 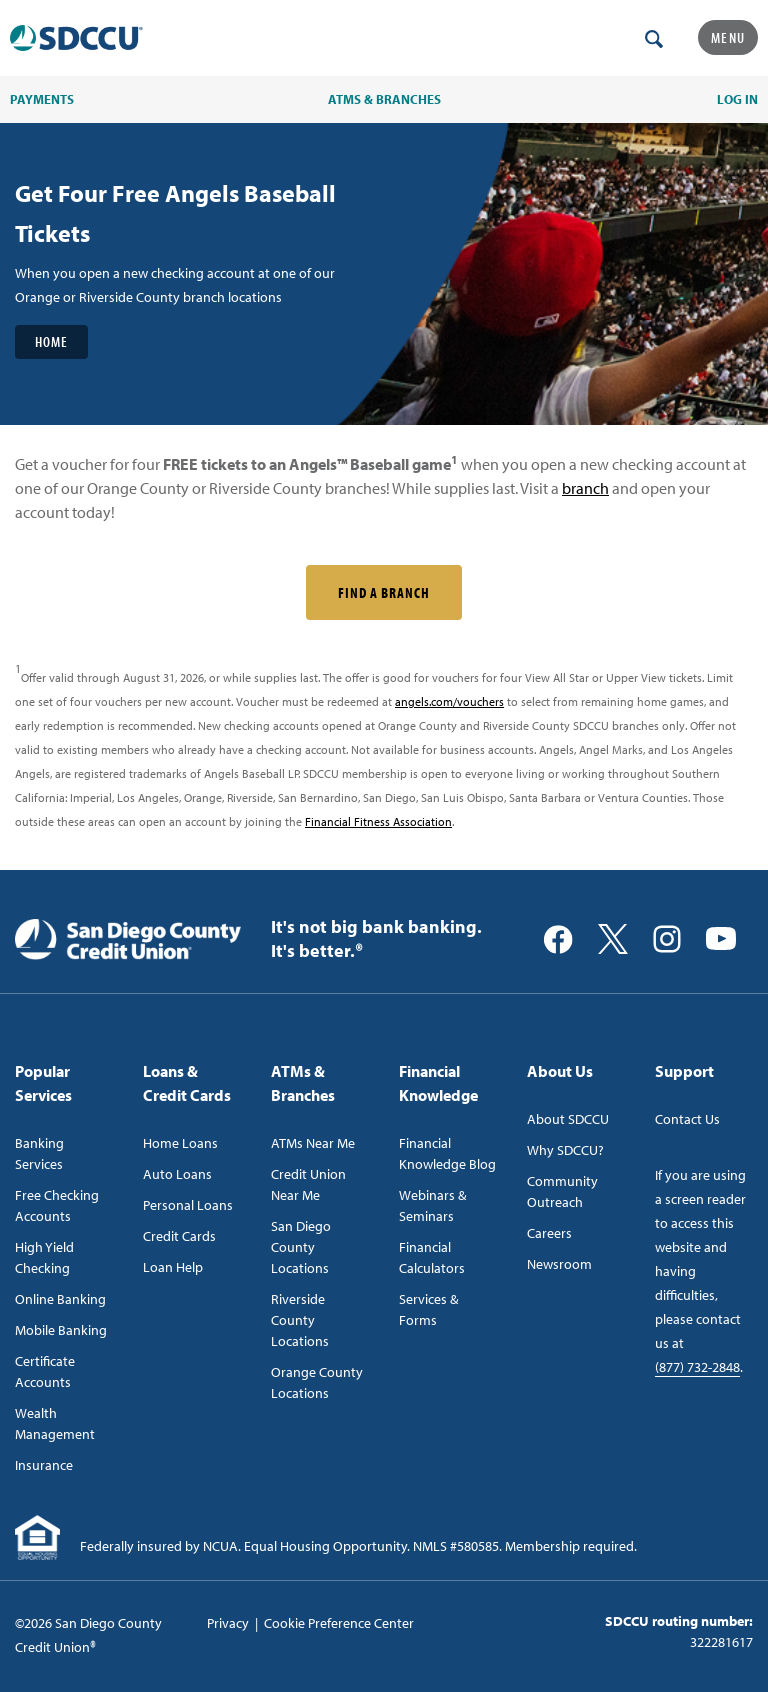 I want to click on Insurance, so click(x=44, y=1465).